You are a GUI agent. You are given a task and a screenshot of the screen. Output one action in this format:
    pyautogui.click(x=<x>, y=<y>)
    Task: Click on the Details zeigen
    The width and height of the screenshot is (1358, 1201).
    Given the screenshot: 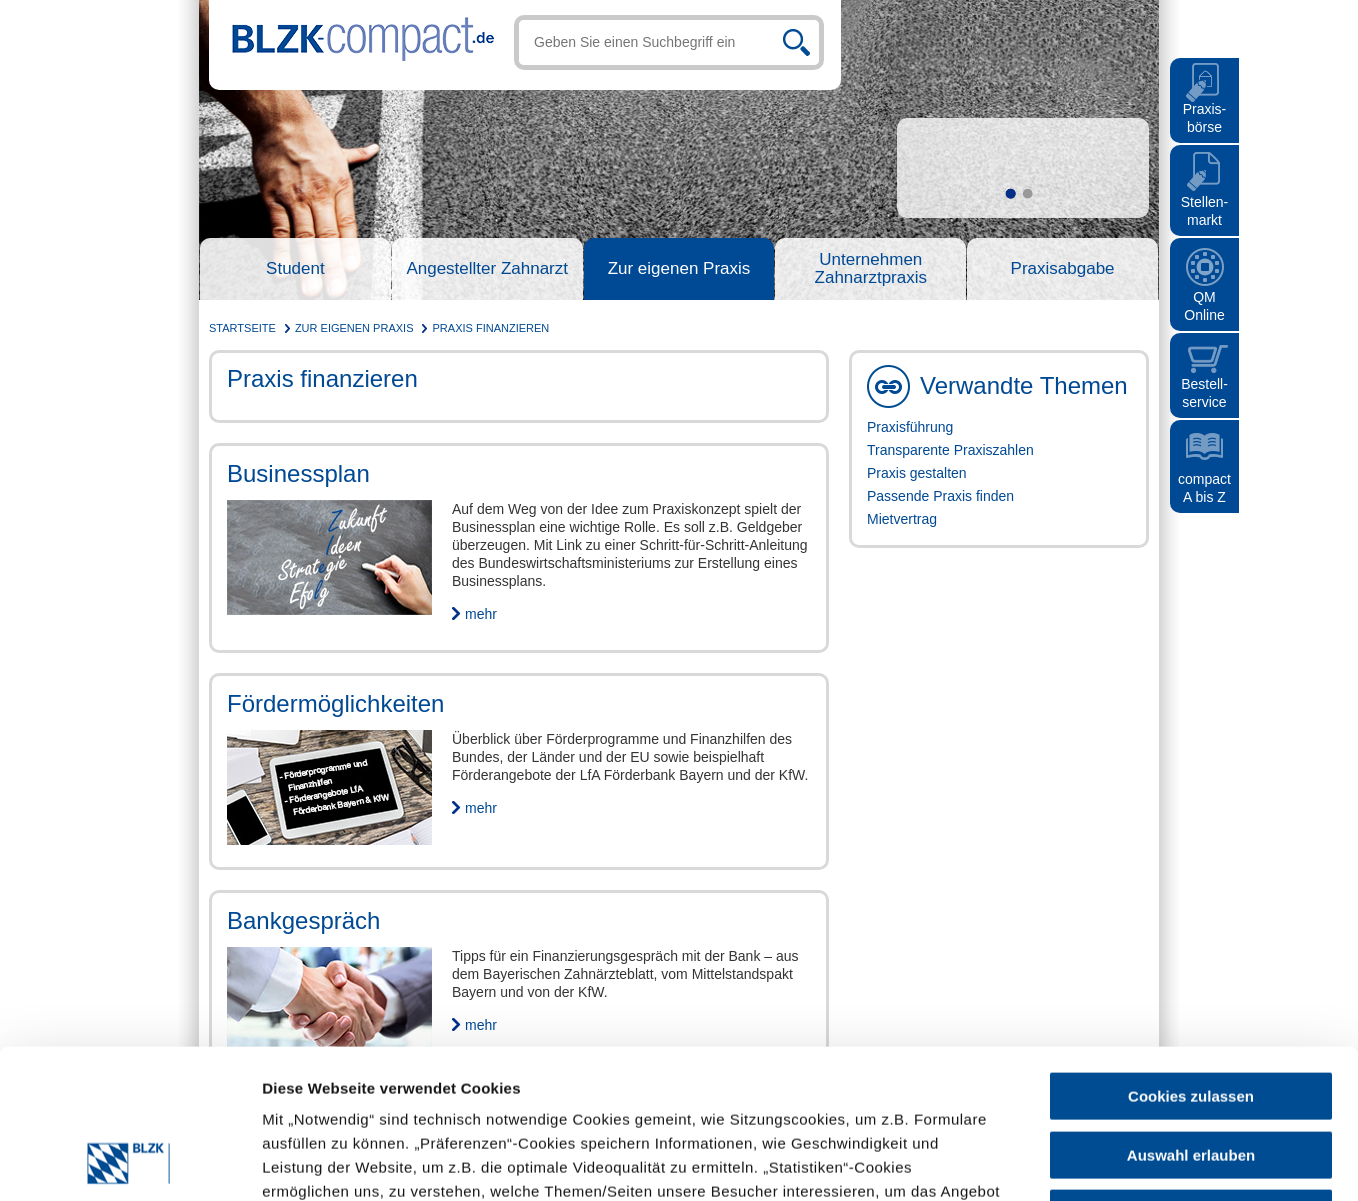 What is the action you would take?
    pyautogui.click(x=882, y=1161)
    